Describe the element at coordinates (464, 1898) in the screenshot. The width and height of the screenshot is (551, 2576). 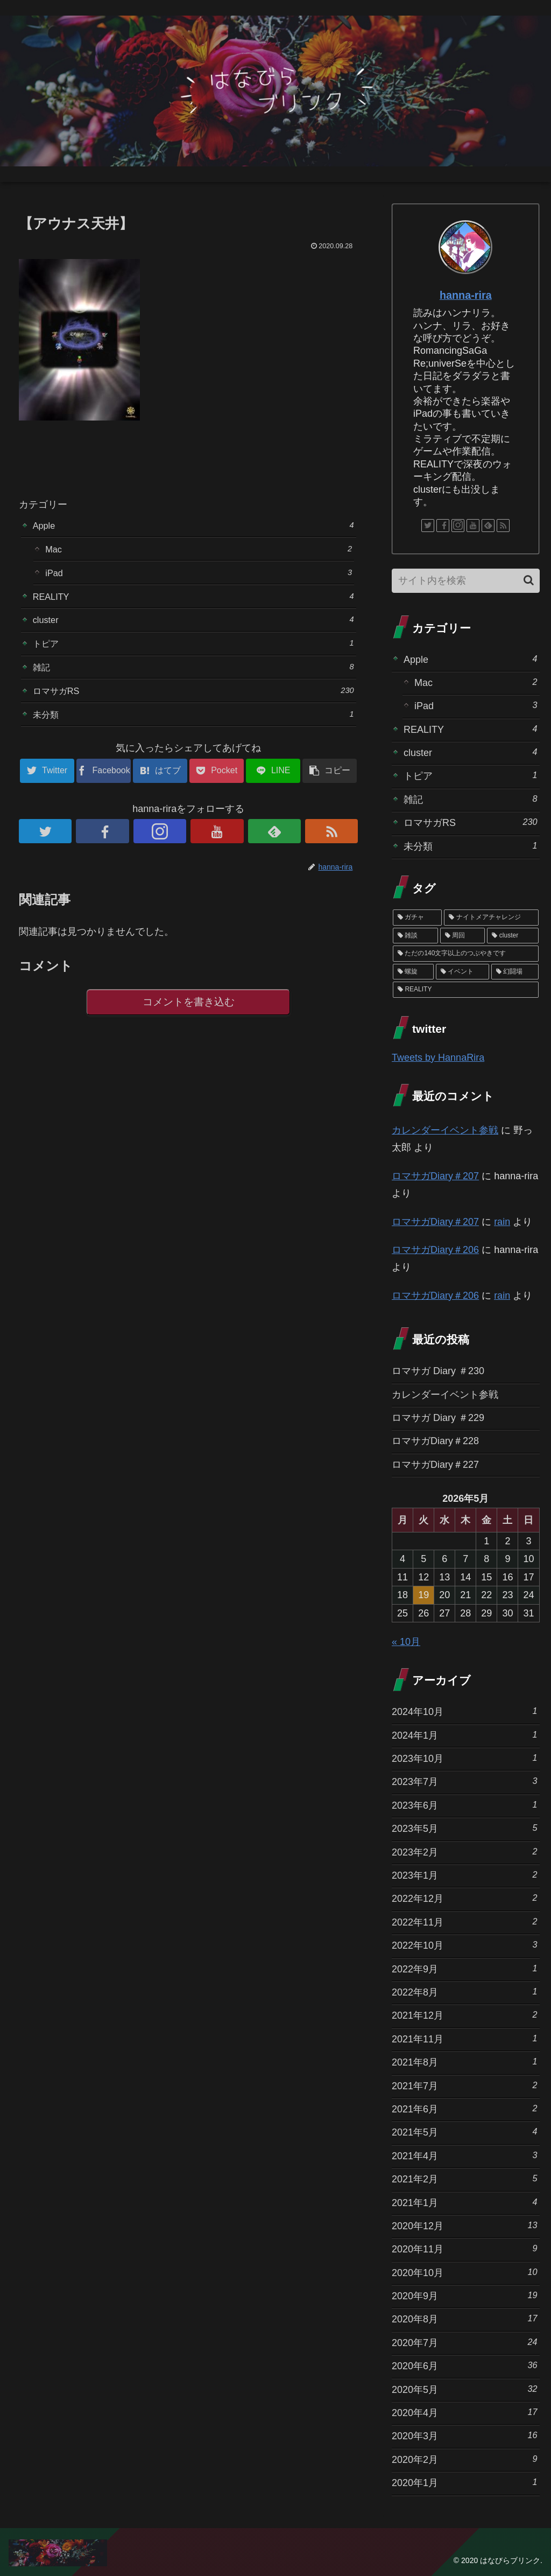
I see `2022年12月` at that location.